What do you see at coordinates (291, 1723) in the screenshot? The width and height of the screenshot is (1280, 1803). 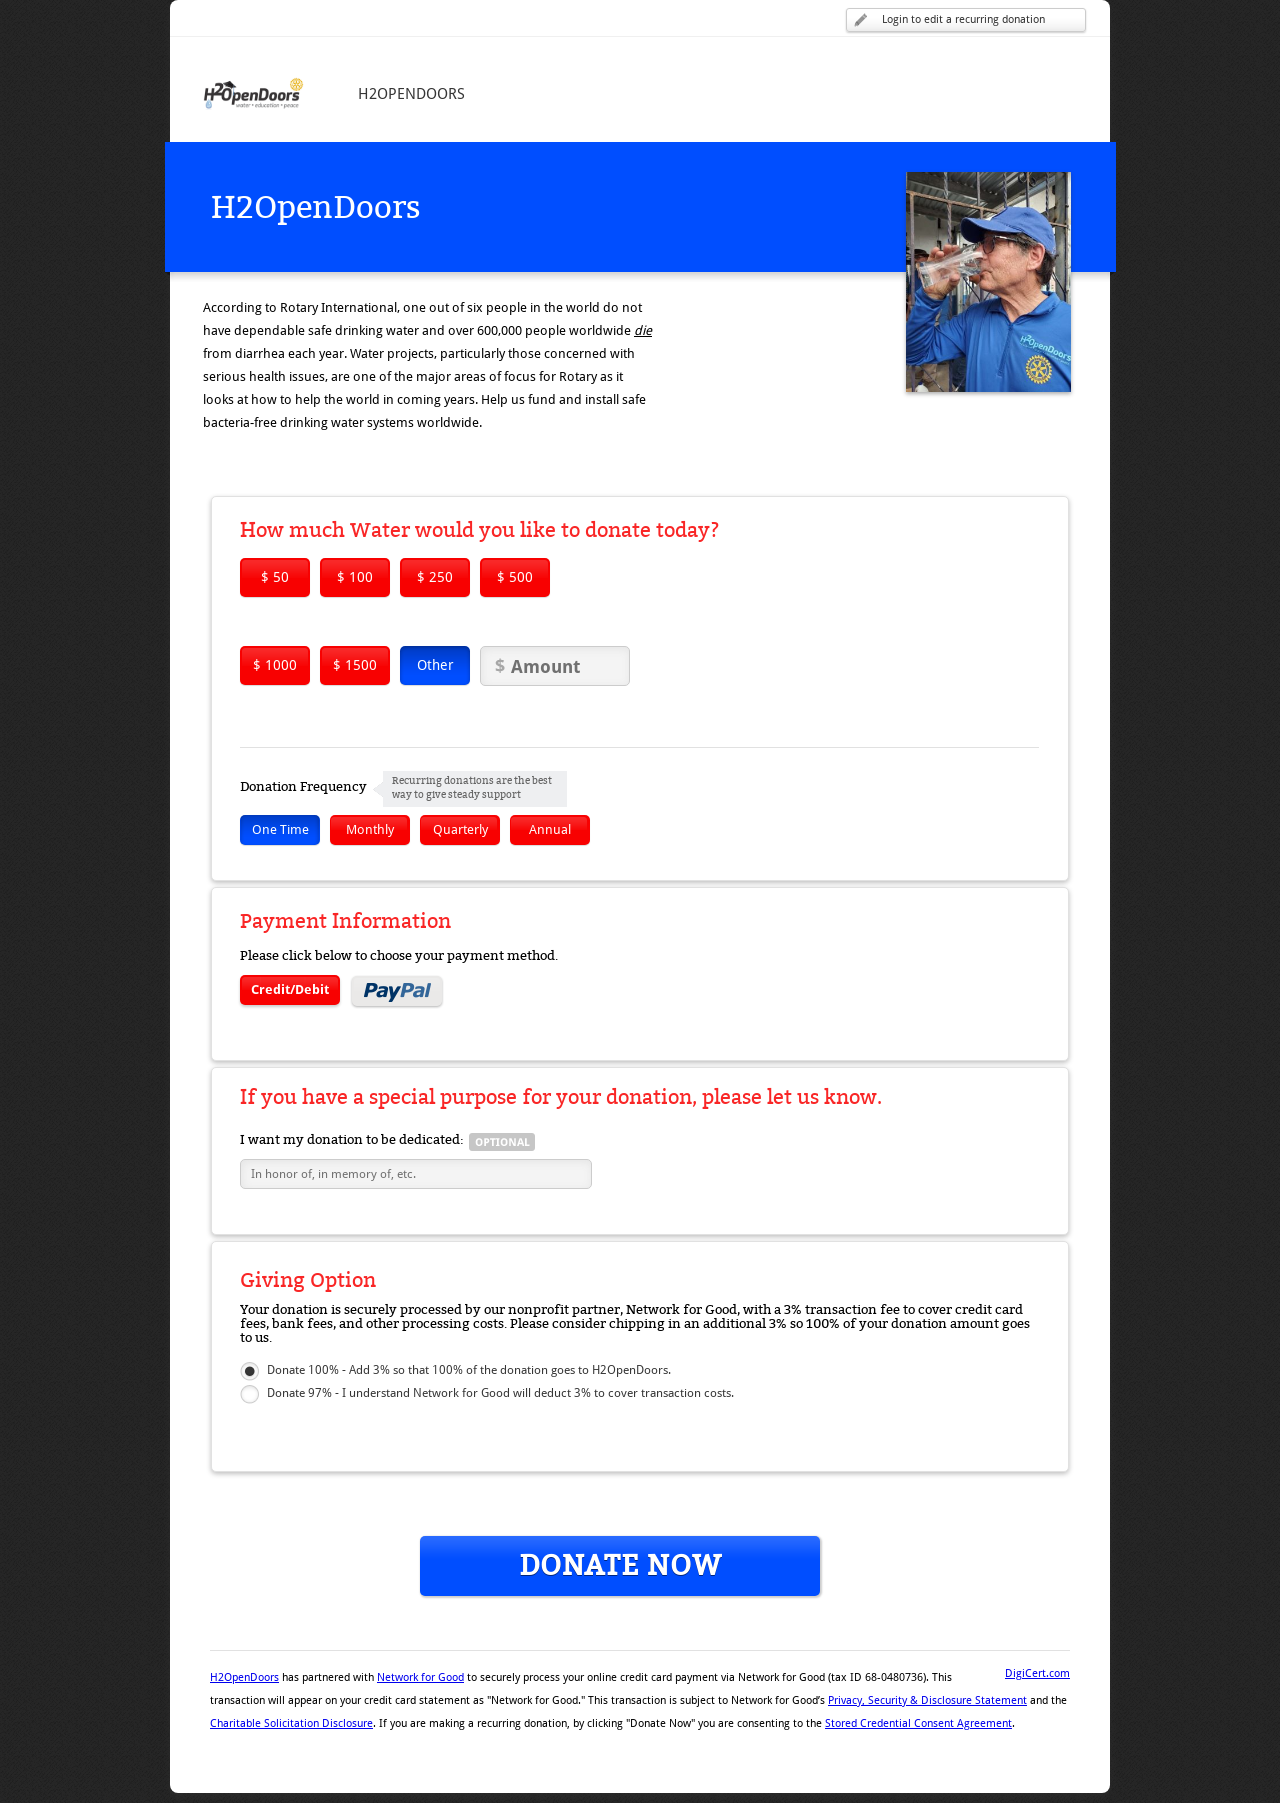 I see `Charitable Solicitation Disclosure` at bounding box center [291, 1723].